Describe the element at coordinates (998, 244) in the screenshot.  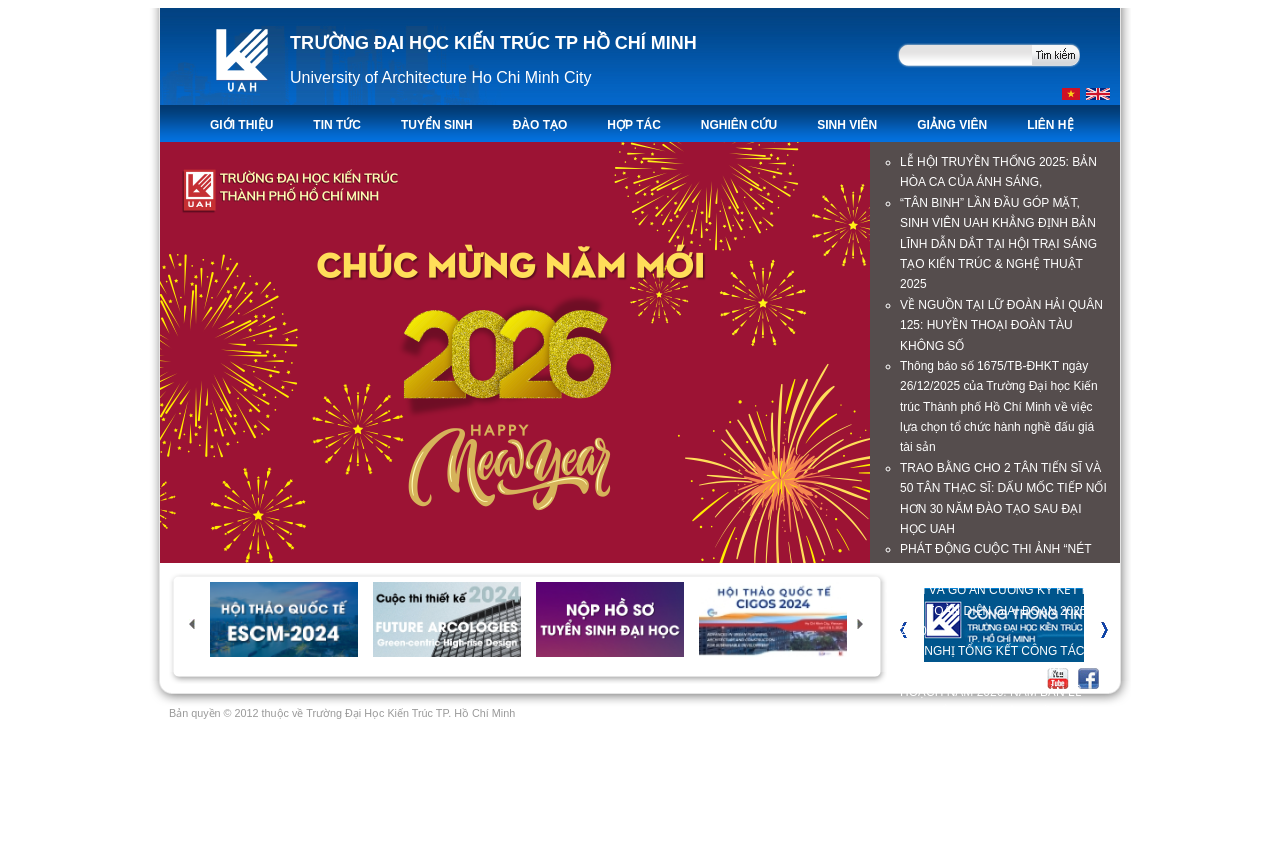
I see `“TÂN BINH” LẦN ĐẦU GÓP MẶT, SINH VIÊN UAH KHẲNG ĐỊNH BẢN LĨNH DẪN DẮT TẠI HỘI TRẠI SÁNG TẠO KIẾN TRÚC & NGHỆ THUẬT 2025` at that location.